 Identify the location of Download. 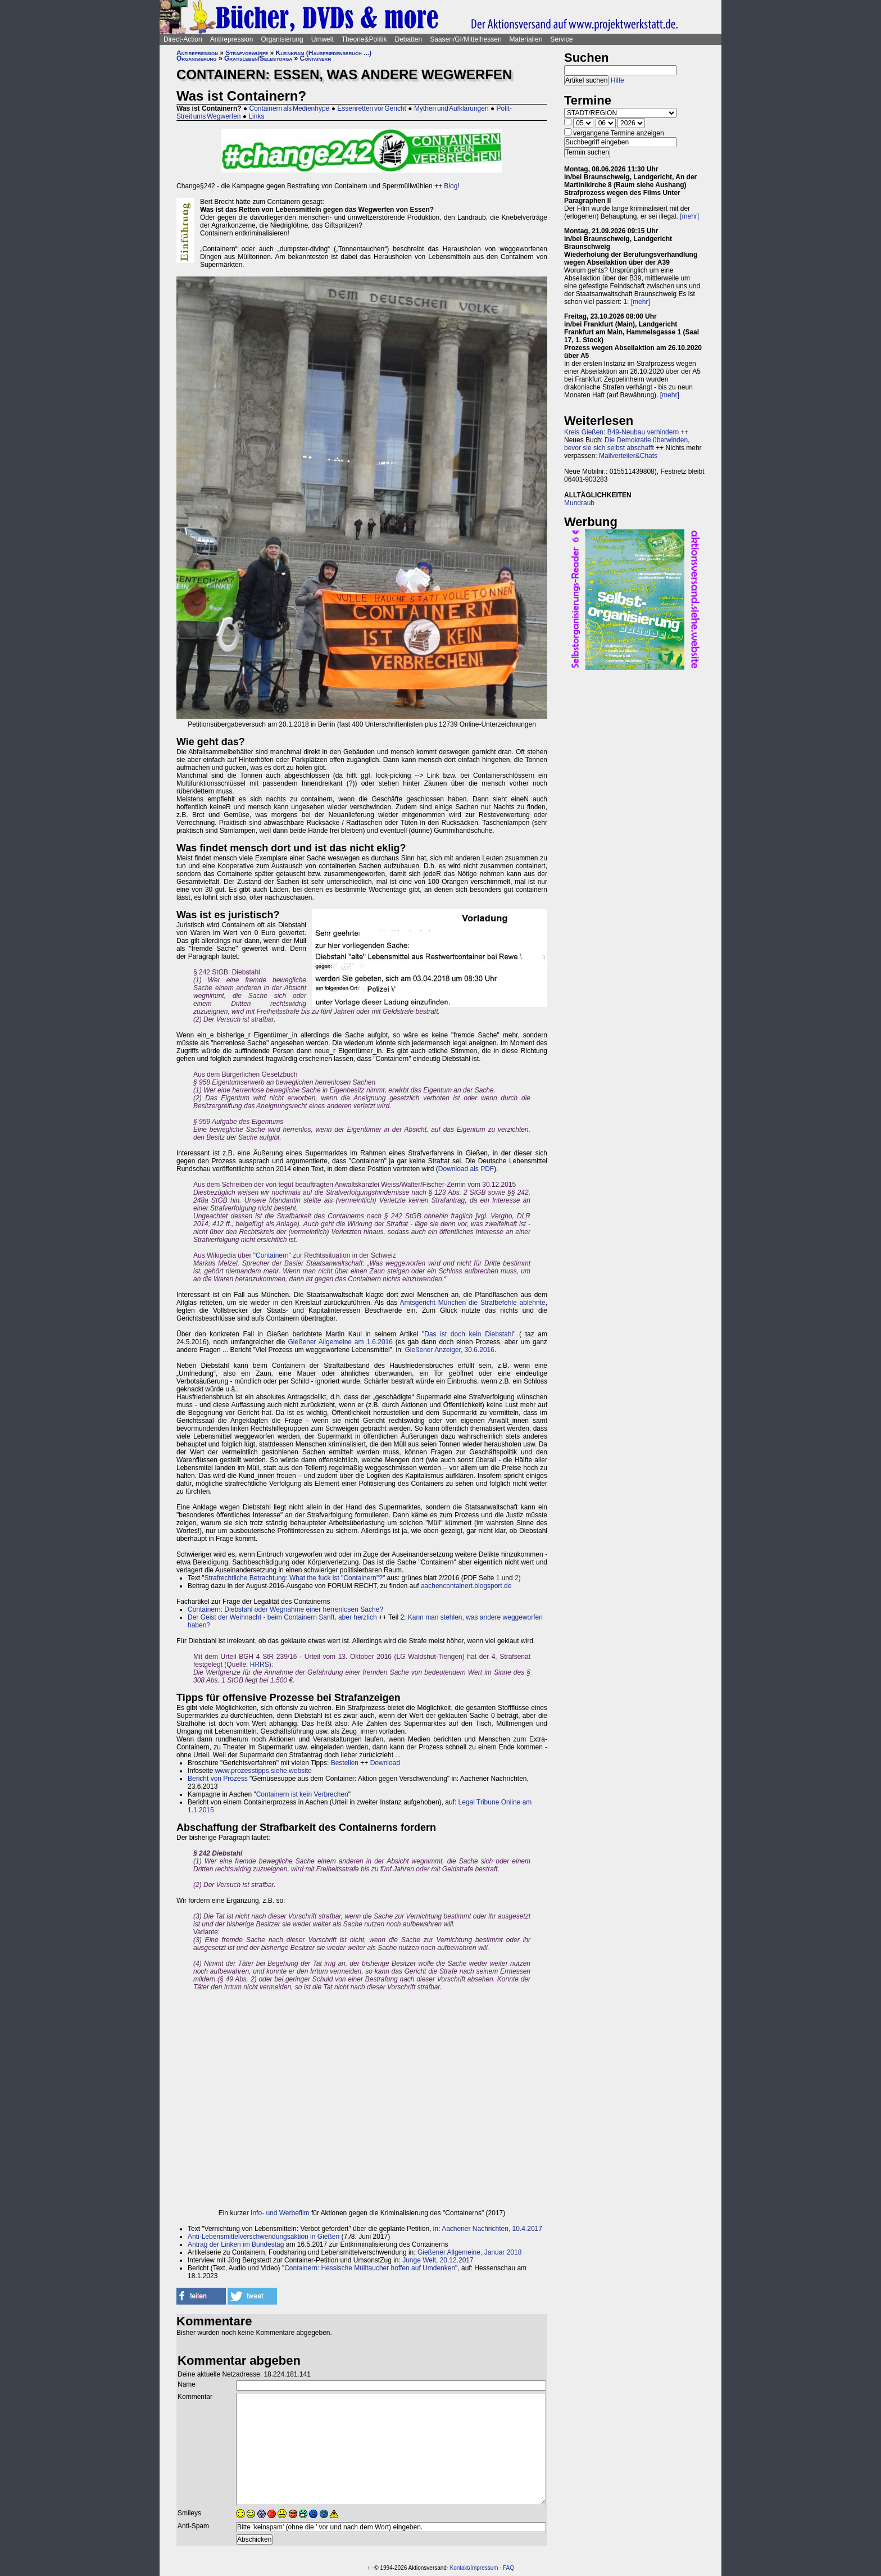
(385, 1763).